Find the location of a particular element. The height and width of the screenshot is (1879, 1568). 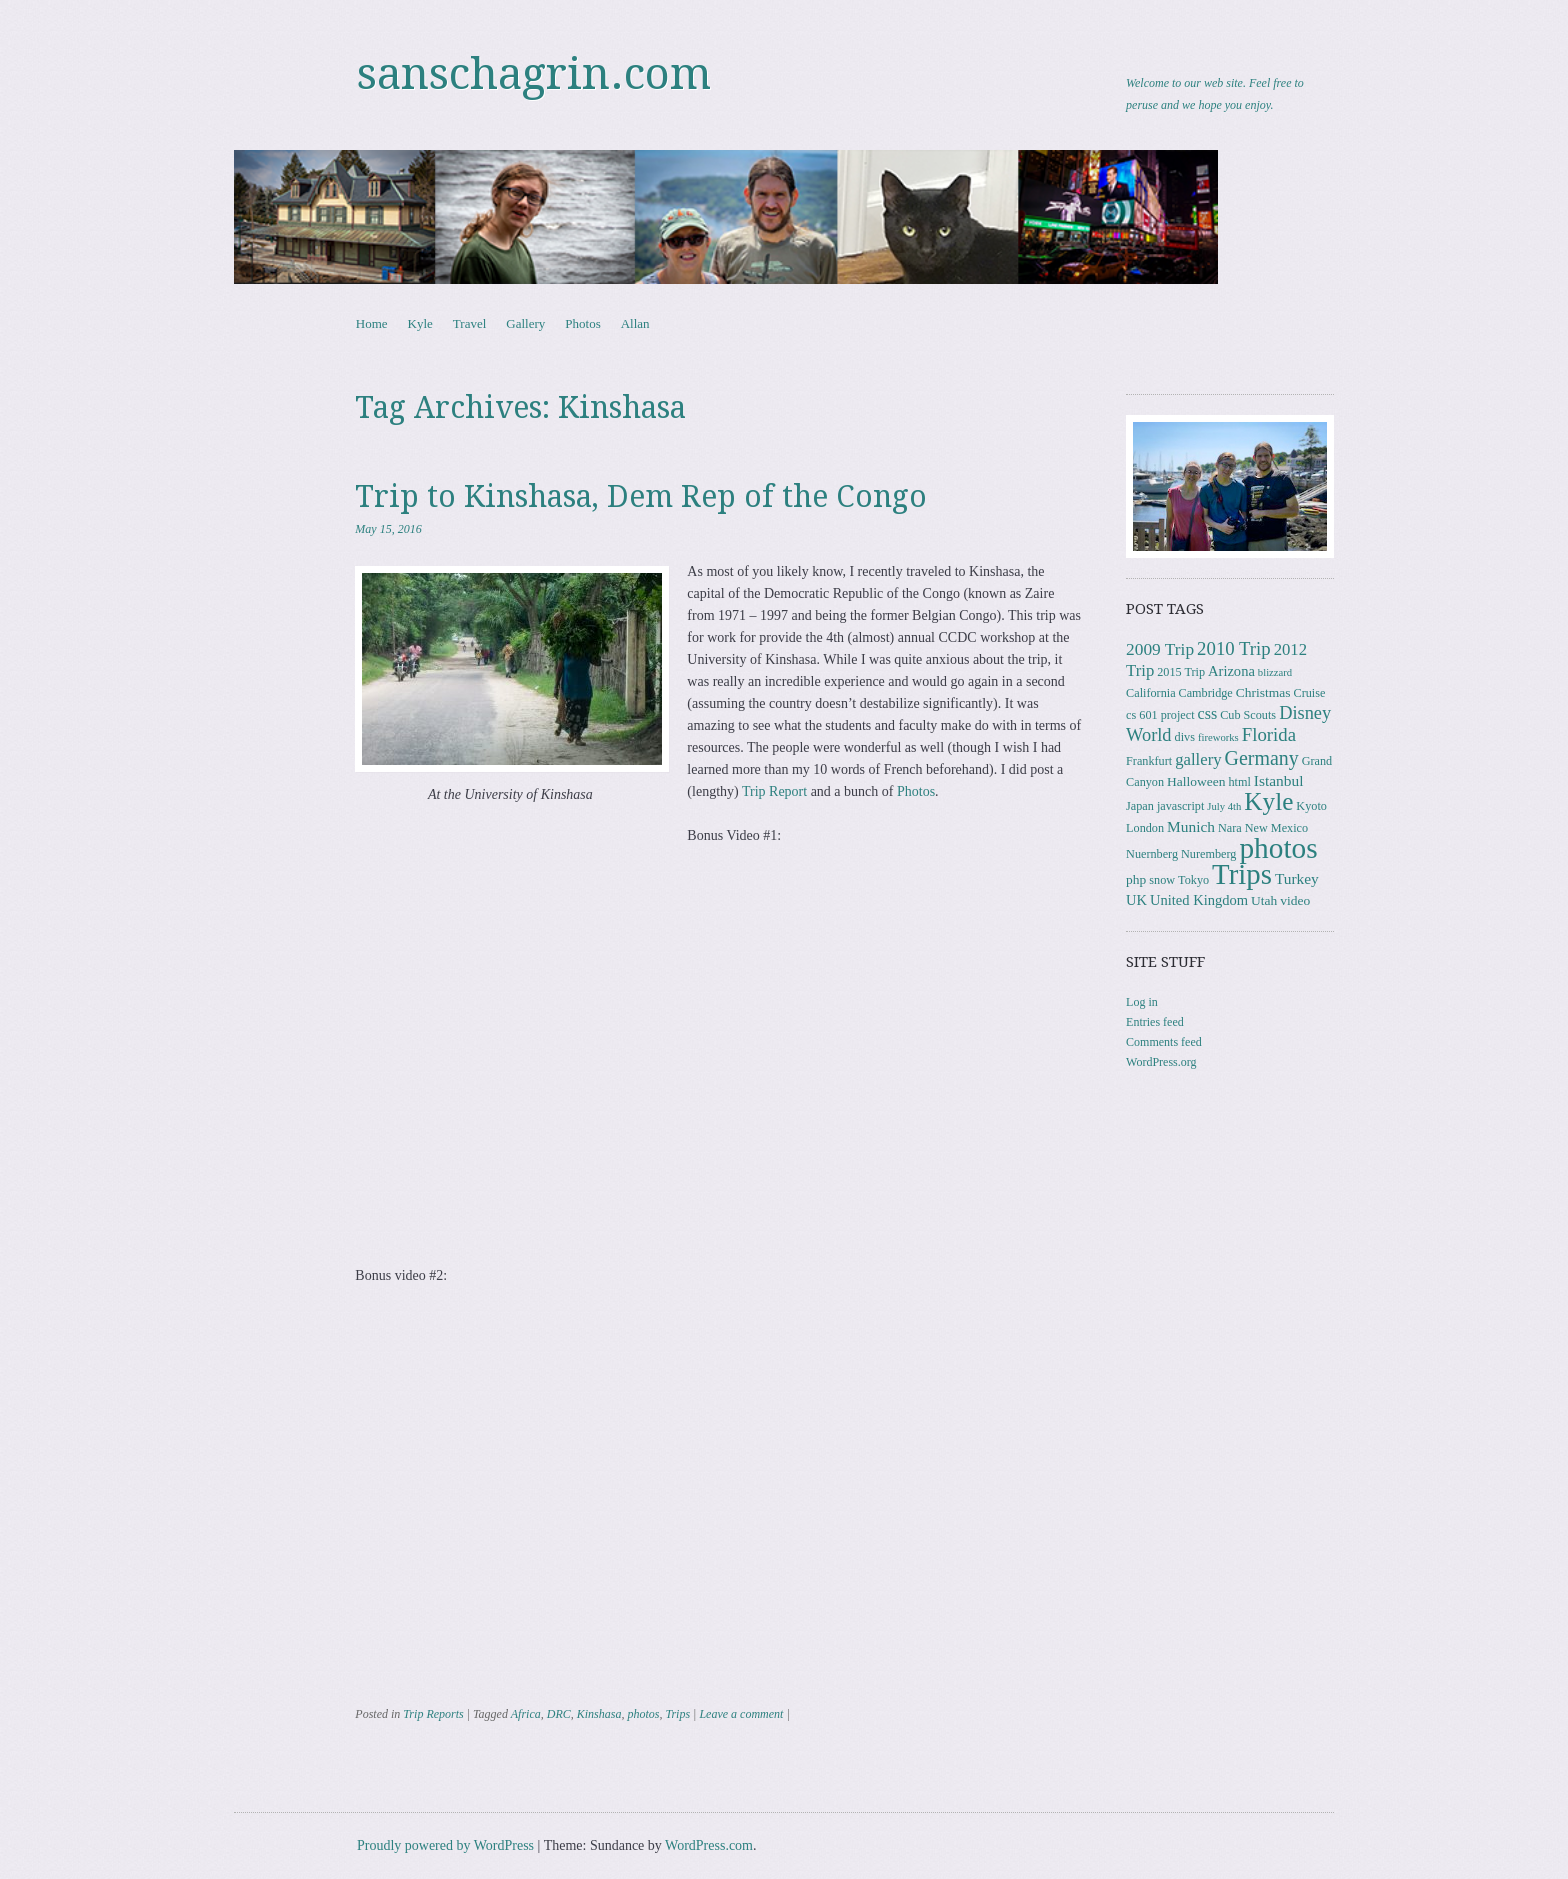

photos [photos (84 items)] is located at coordinates (1278, 848).